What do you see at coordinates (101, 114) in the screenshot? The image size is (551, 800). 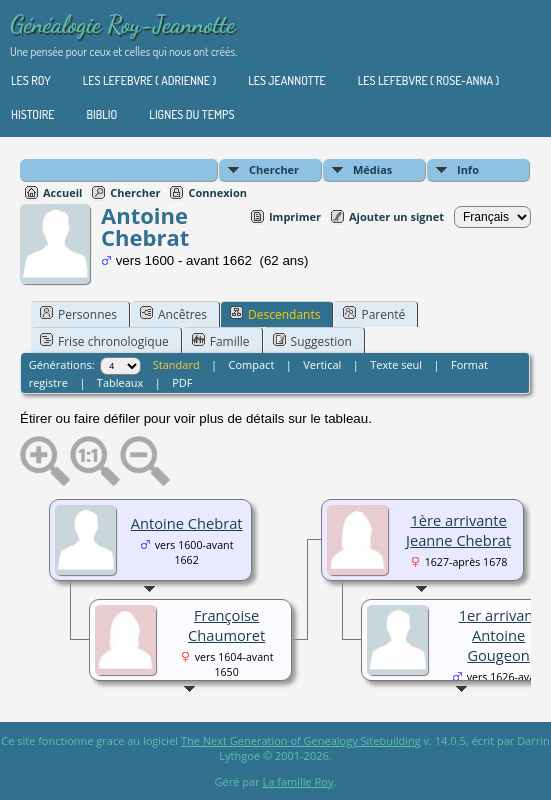 I see `Biblio` at bounding box center [101, 114].